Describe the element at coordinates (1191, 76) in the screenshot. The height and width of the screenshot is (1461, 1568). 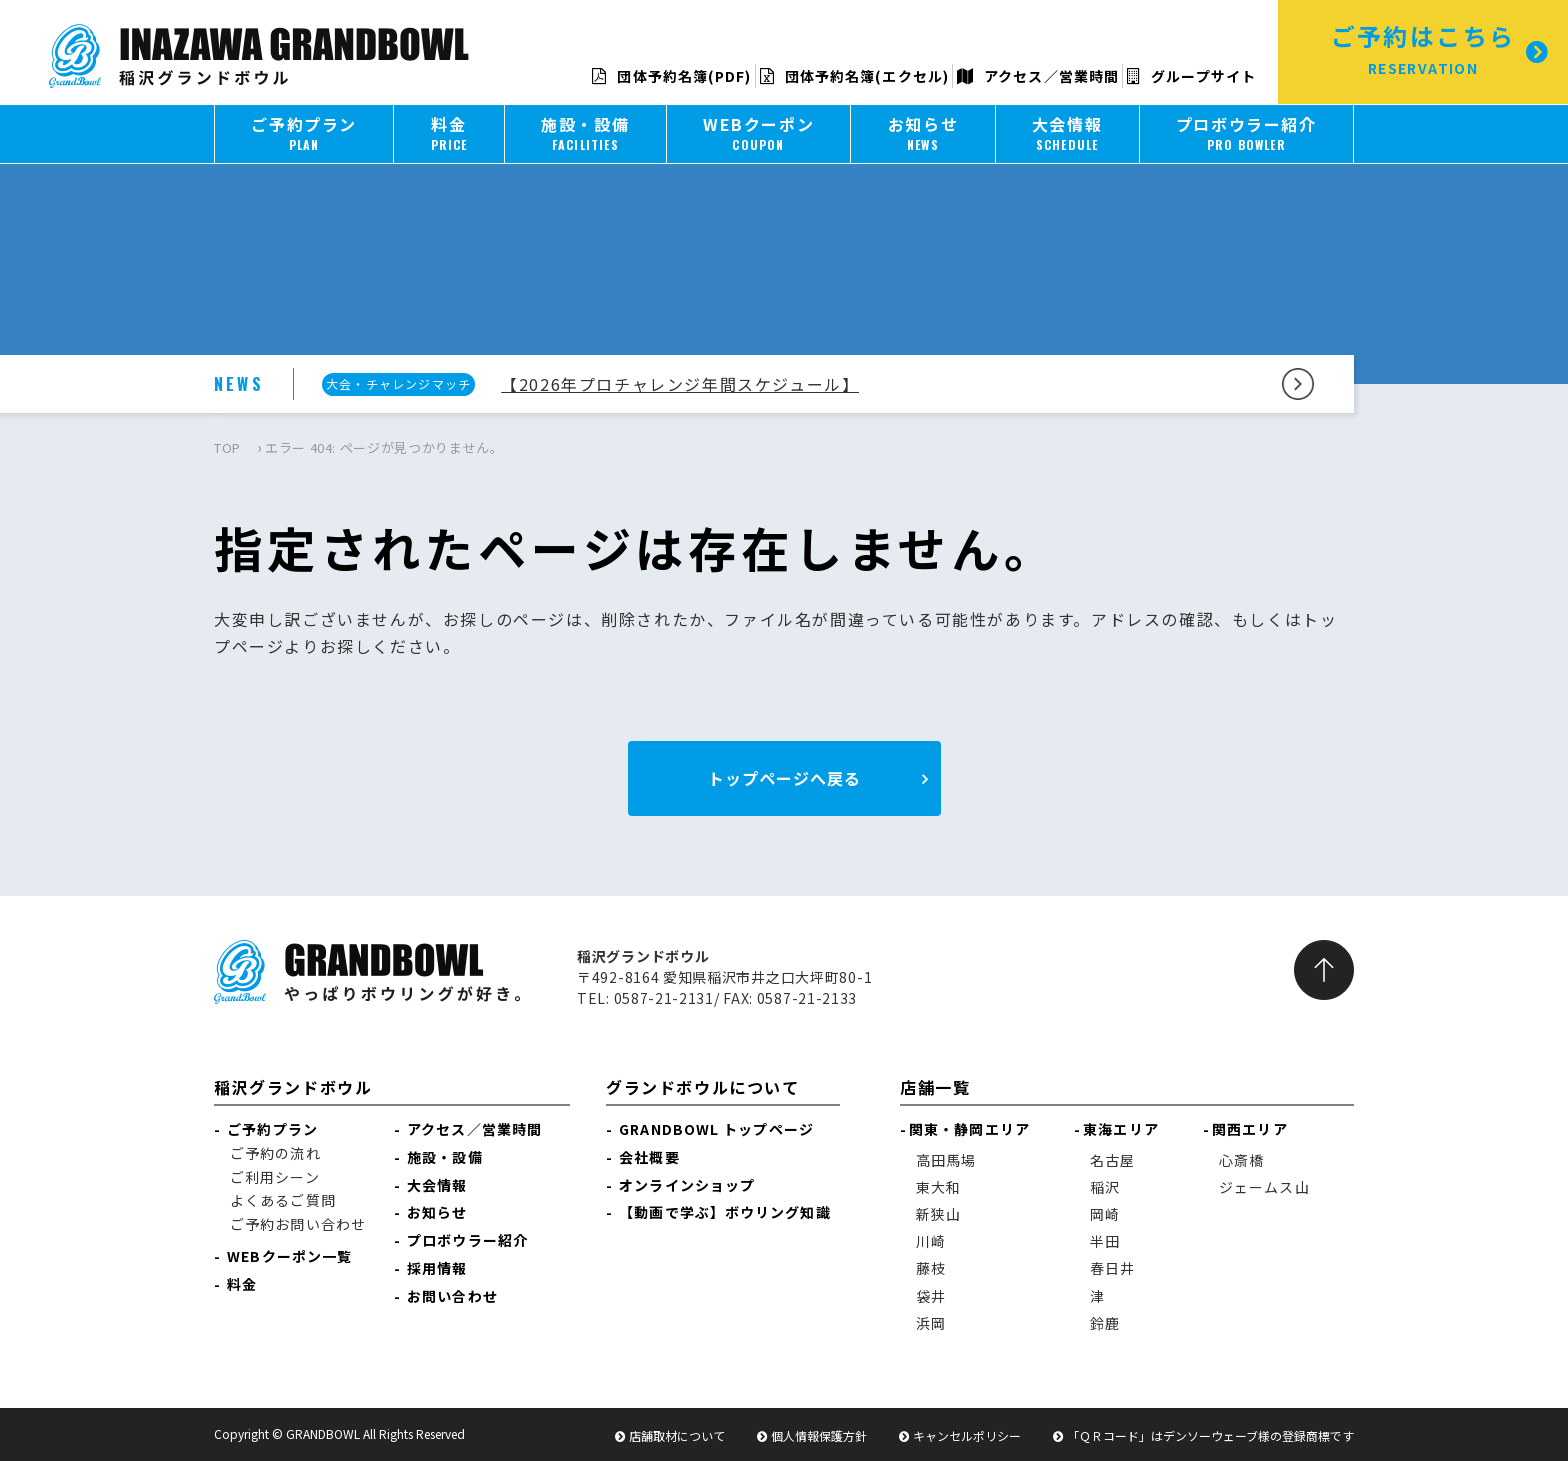
I see `グループサイト` at that location.